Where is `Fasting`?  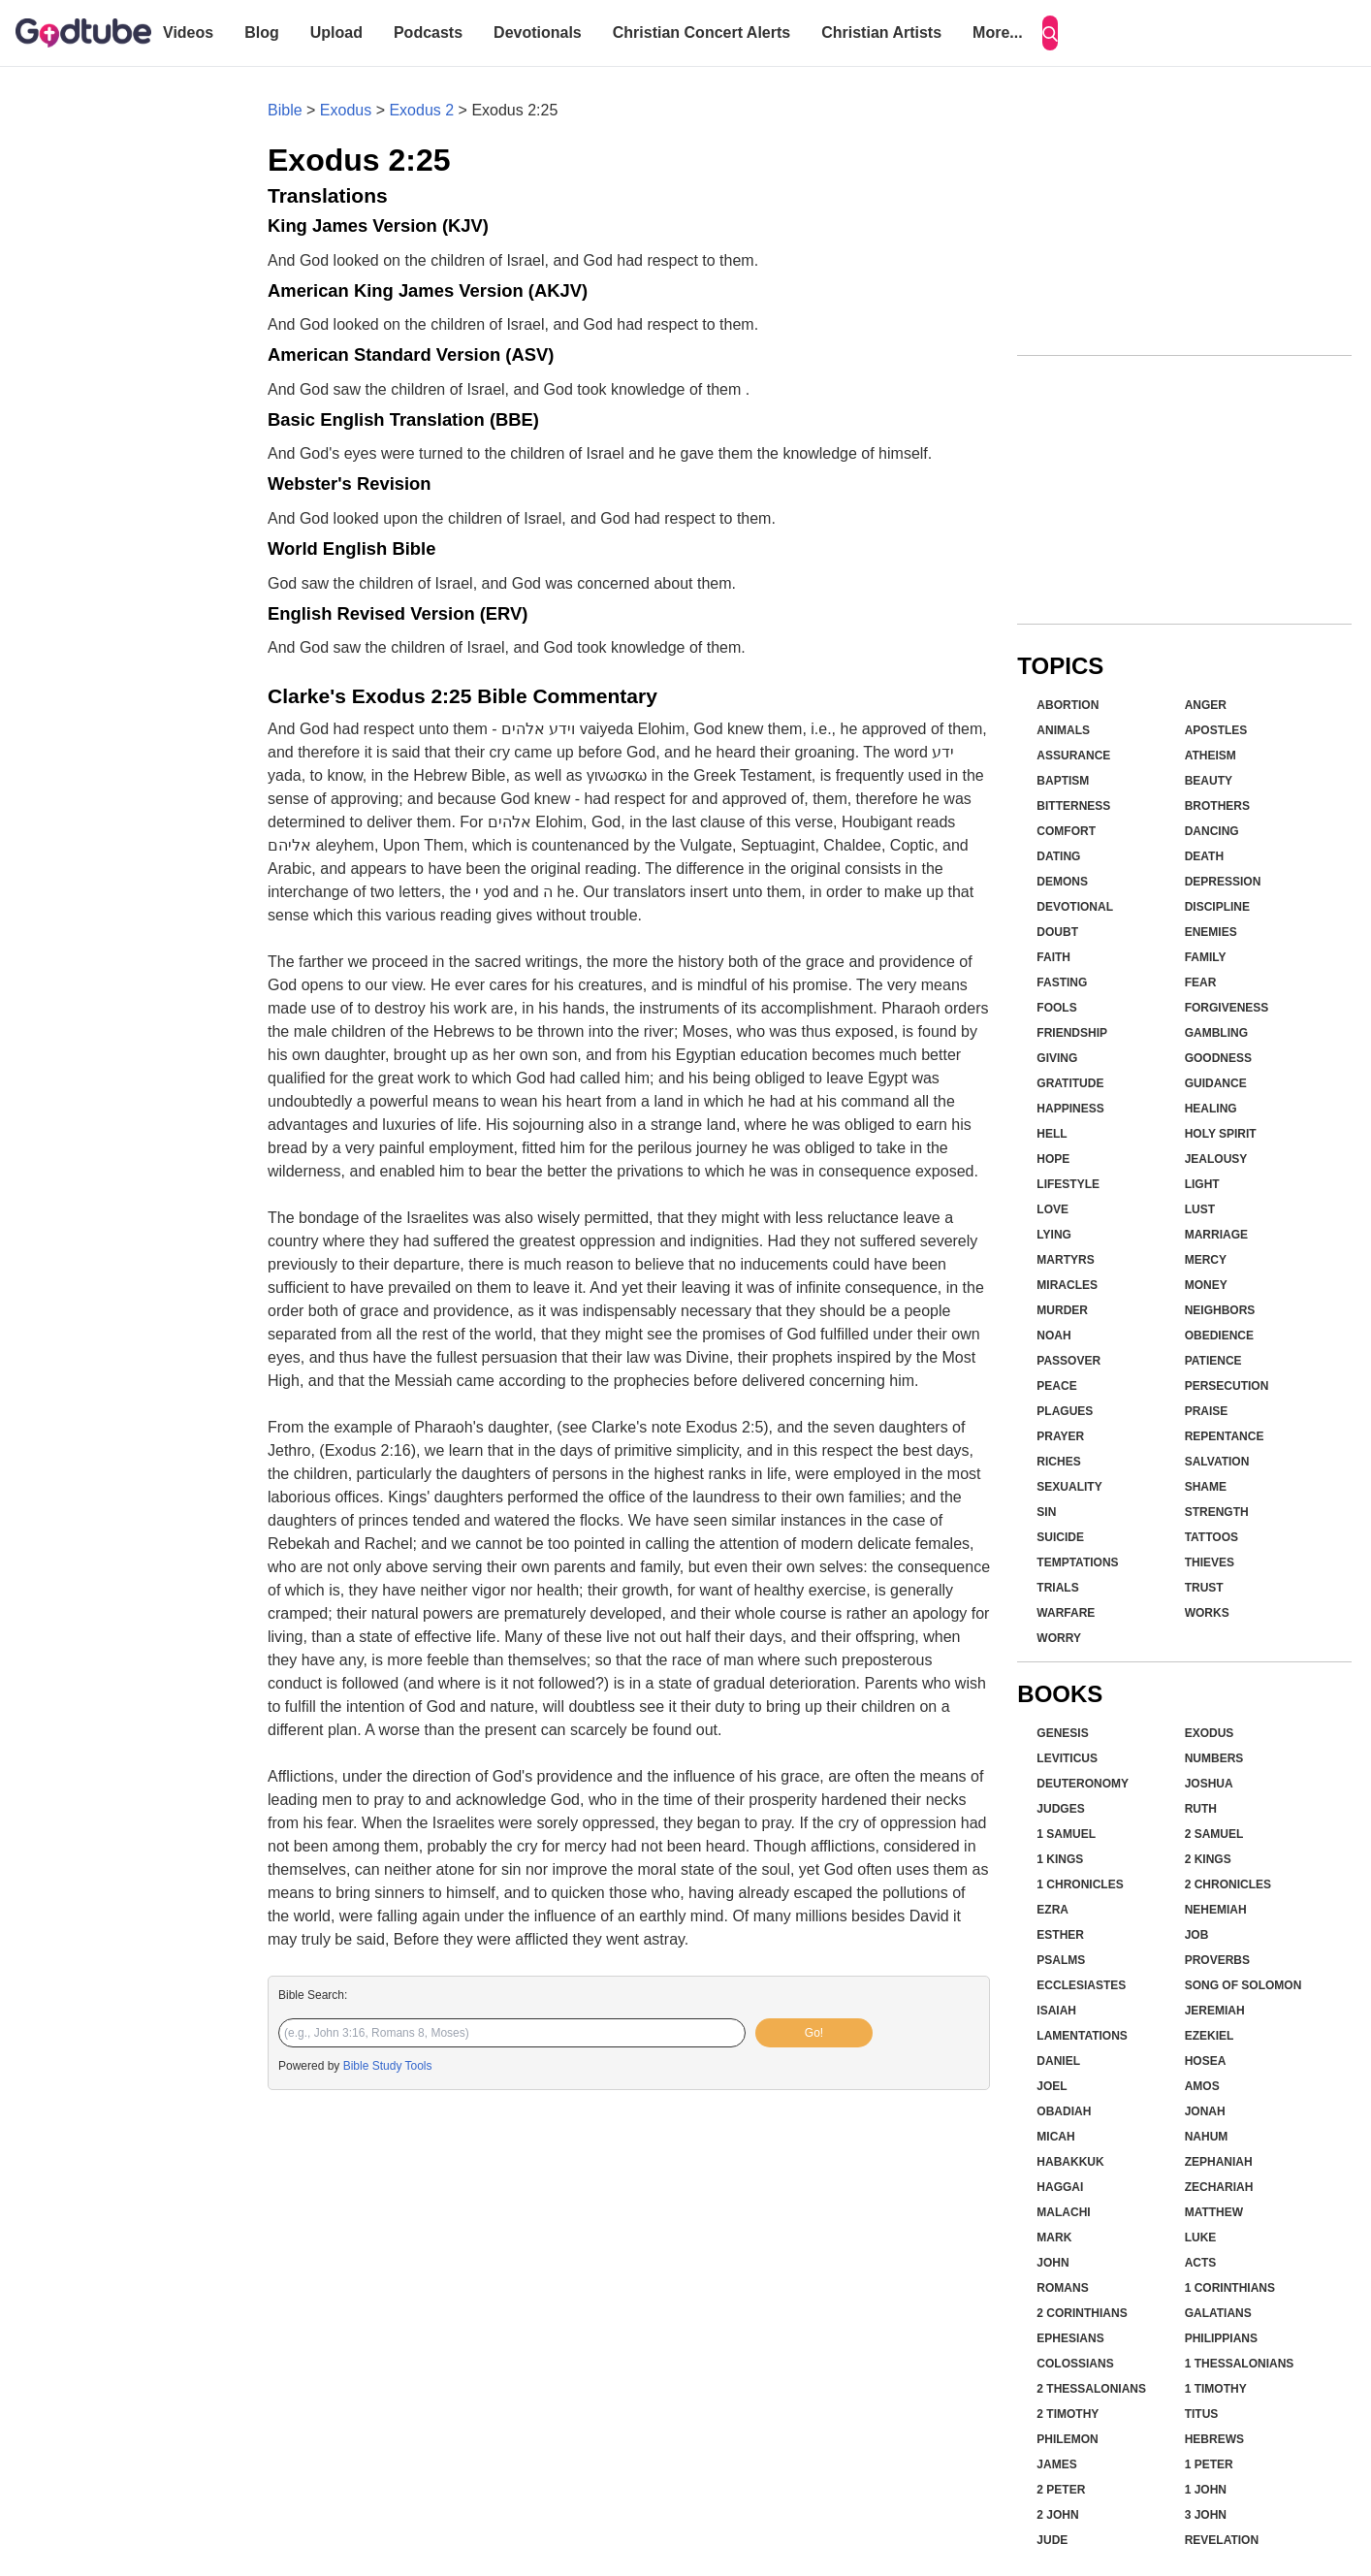 Fasting is located at coordinates (1061, 982).